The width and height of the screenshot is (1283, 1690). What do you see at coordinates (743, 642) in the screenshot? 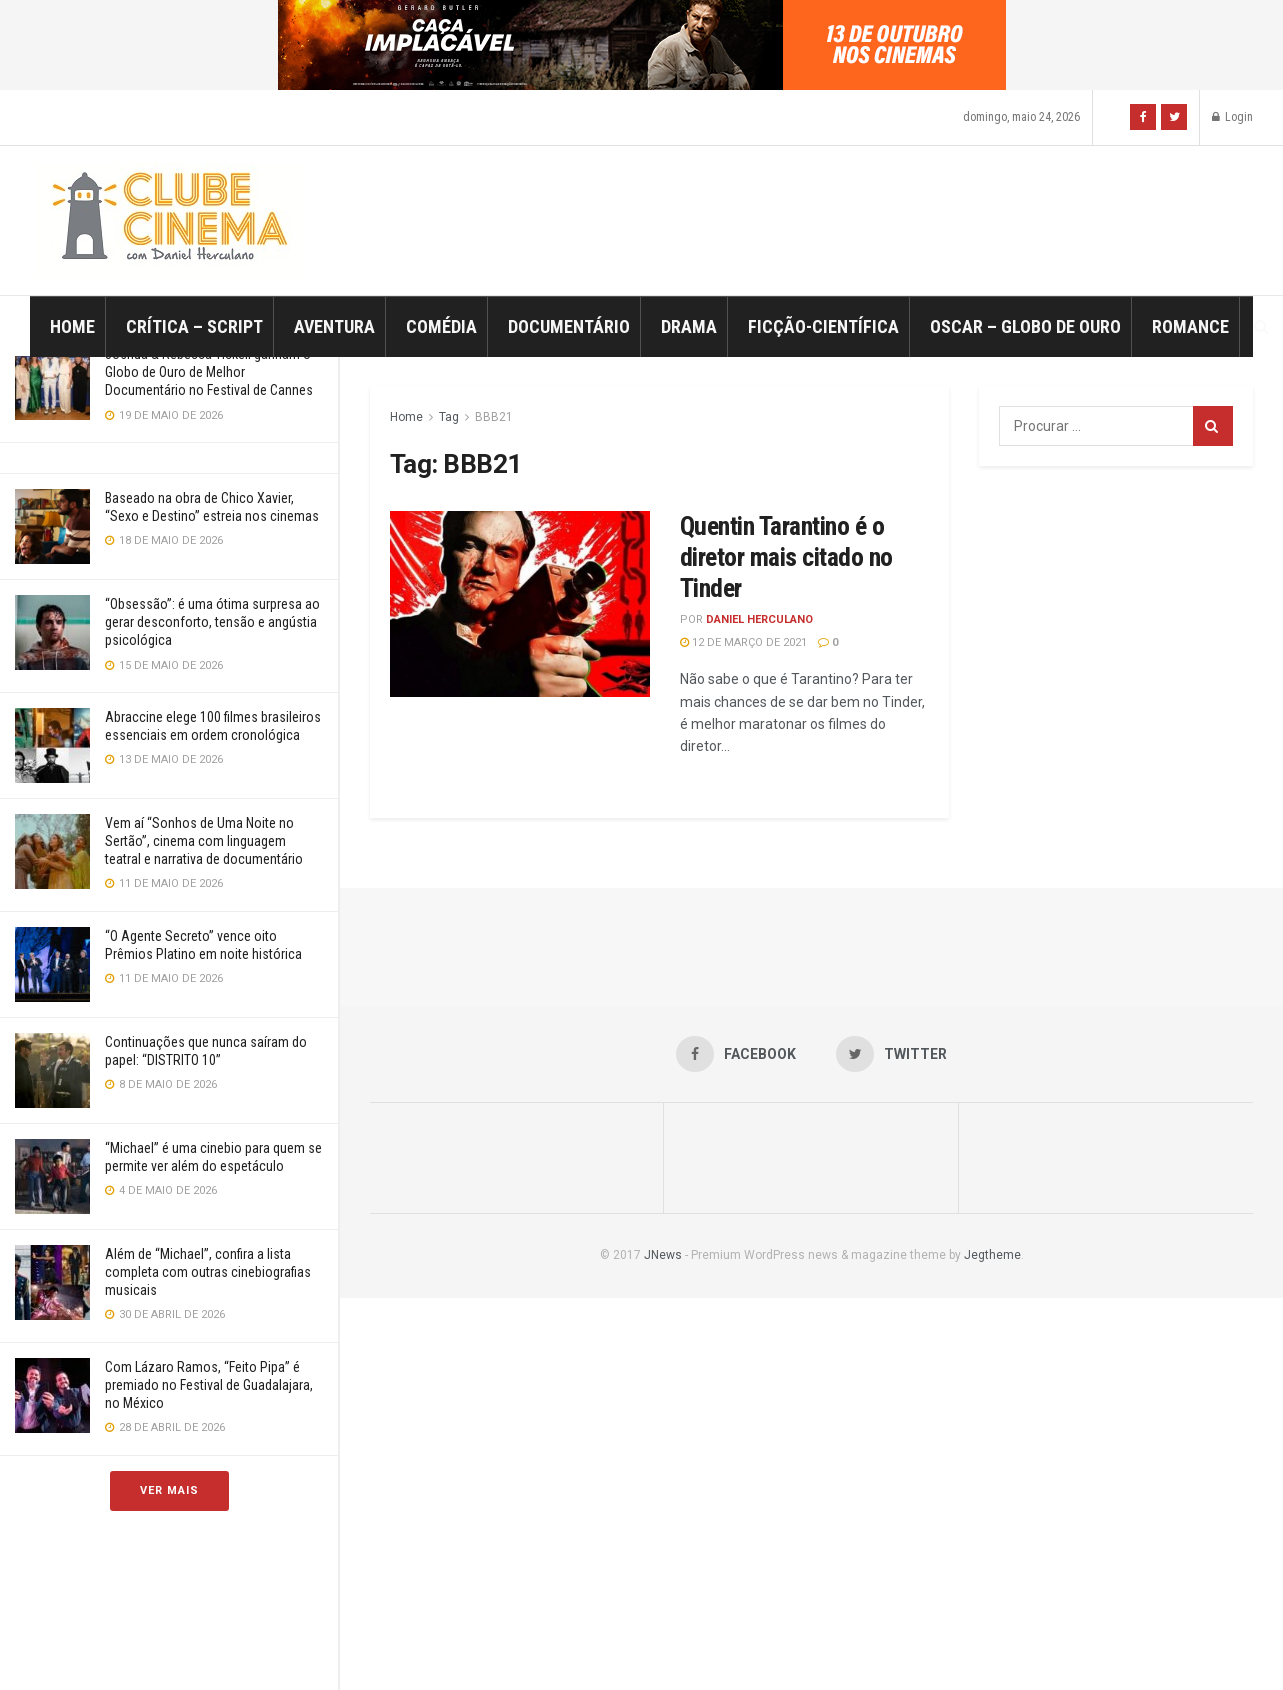
I see `12 de março de 2021` at bounding box center [743, 642].